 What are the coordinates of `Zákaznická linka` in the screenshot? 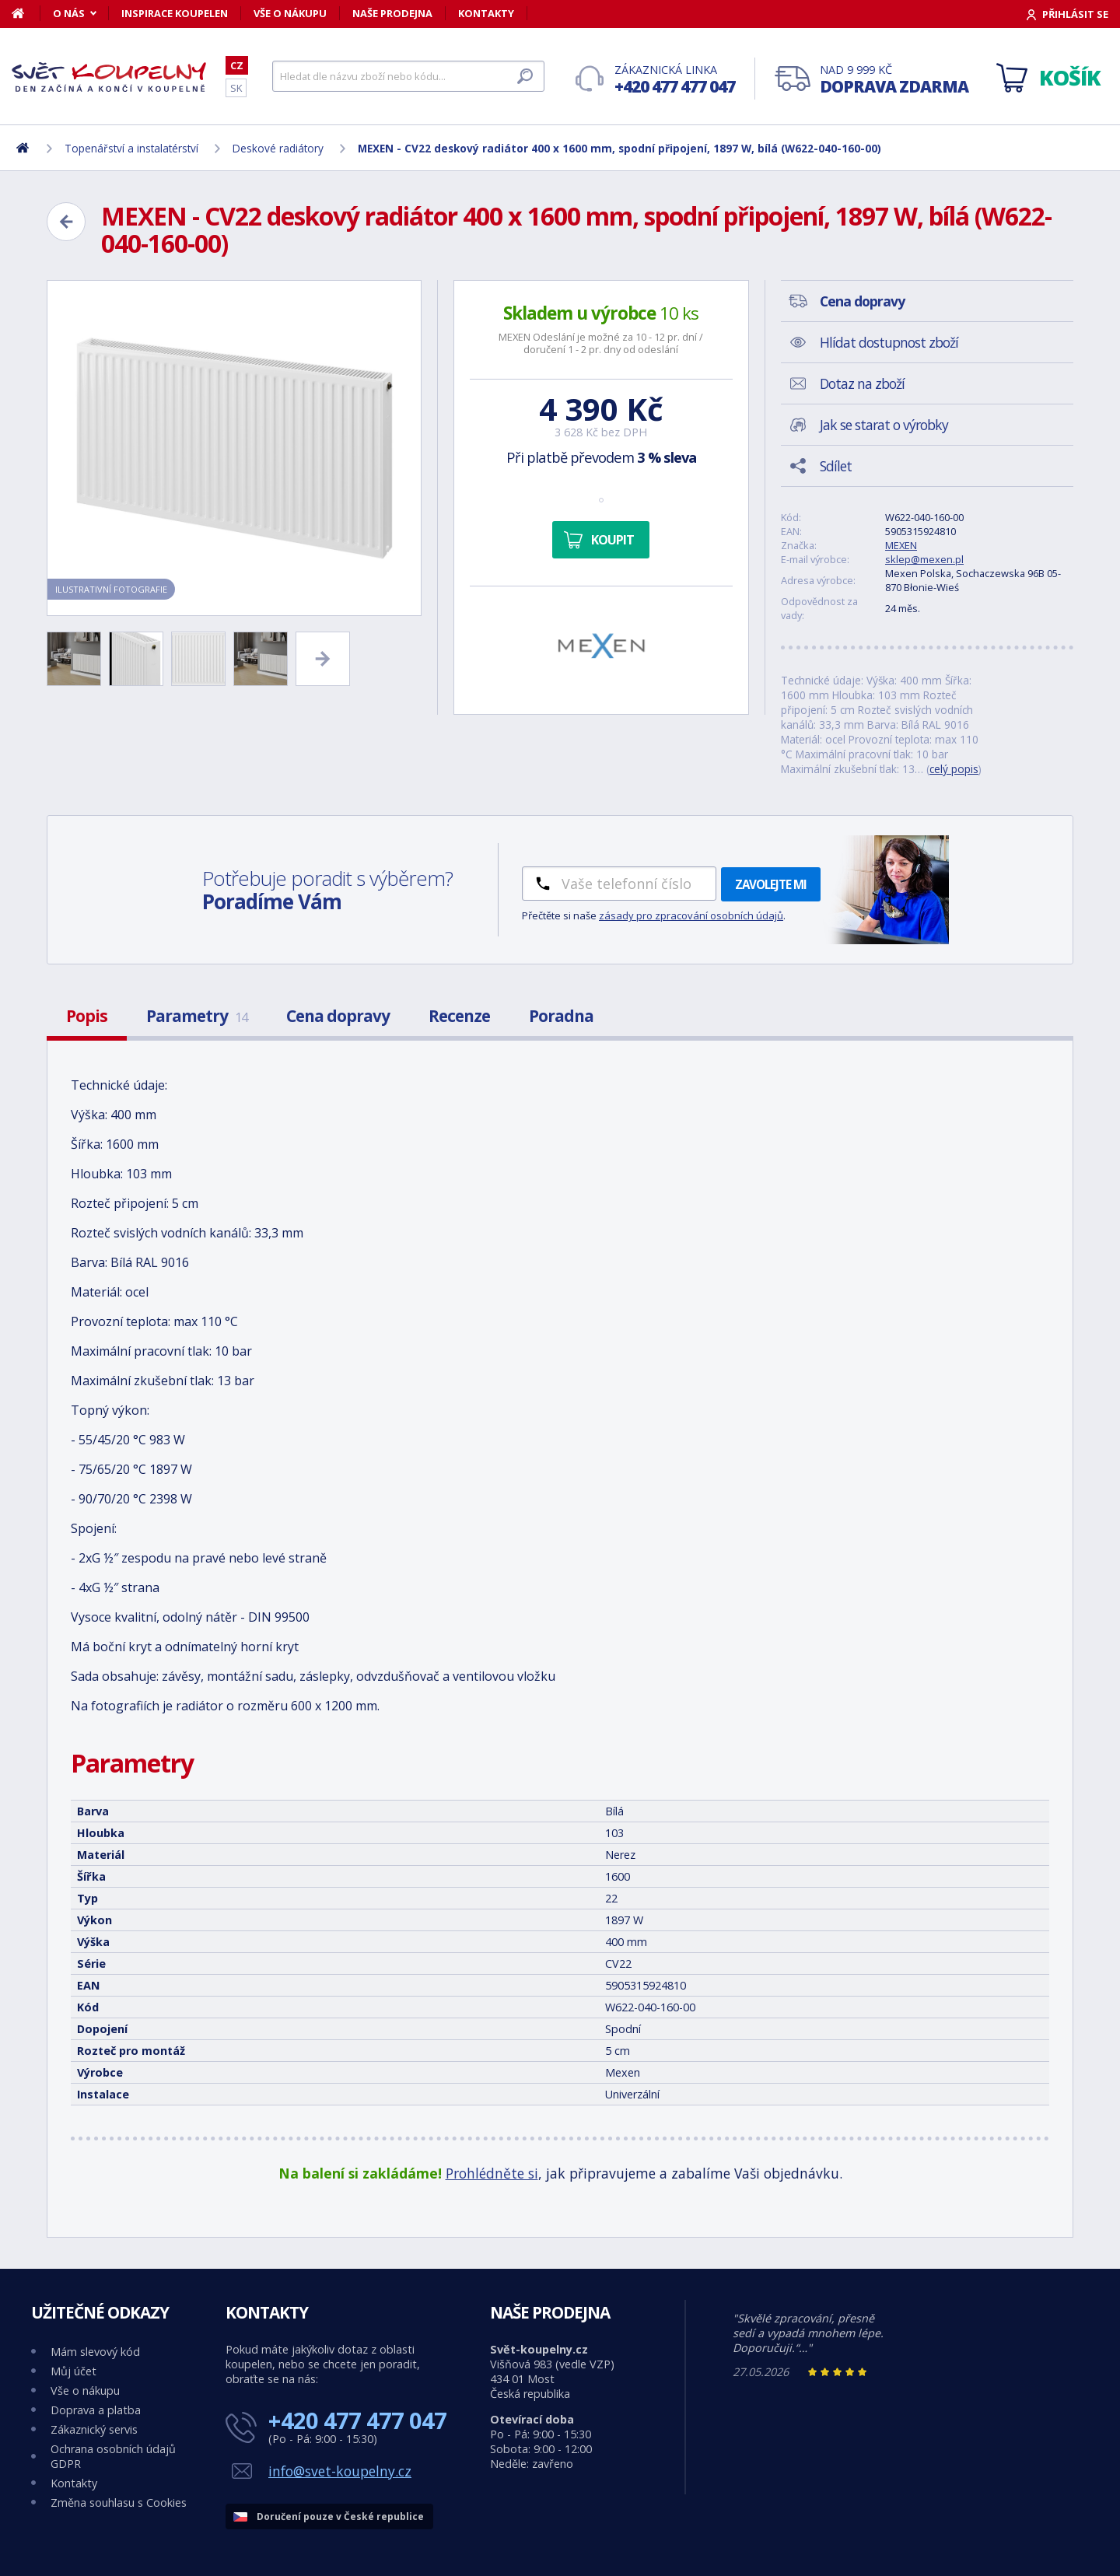 It's located at (674, 79).